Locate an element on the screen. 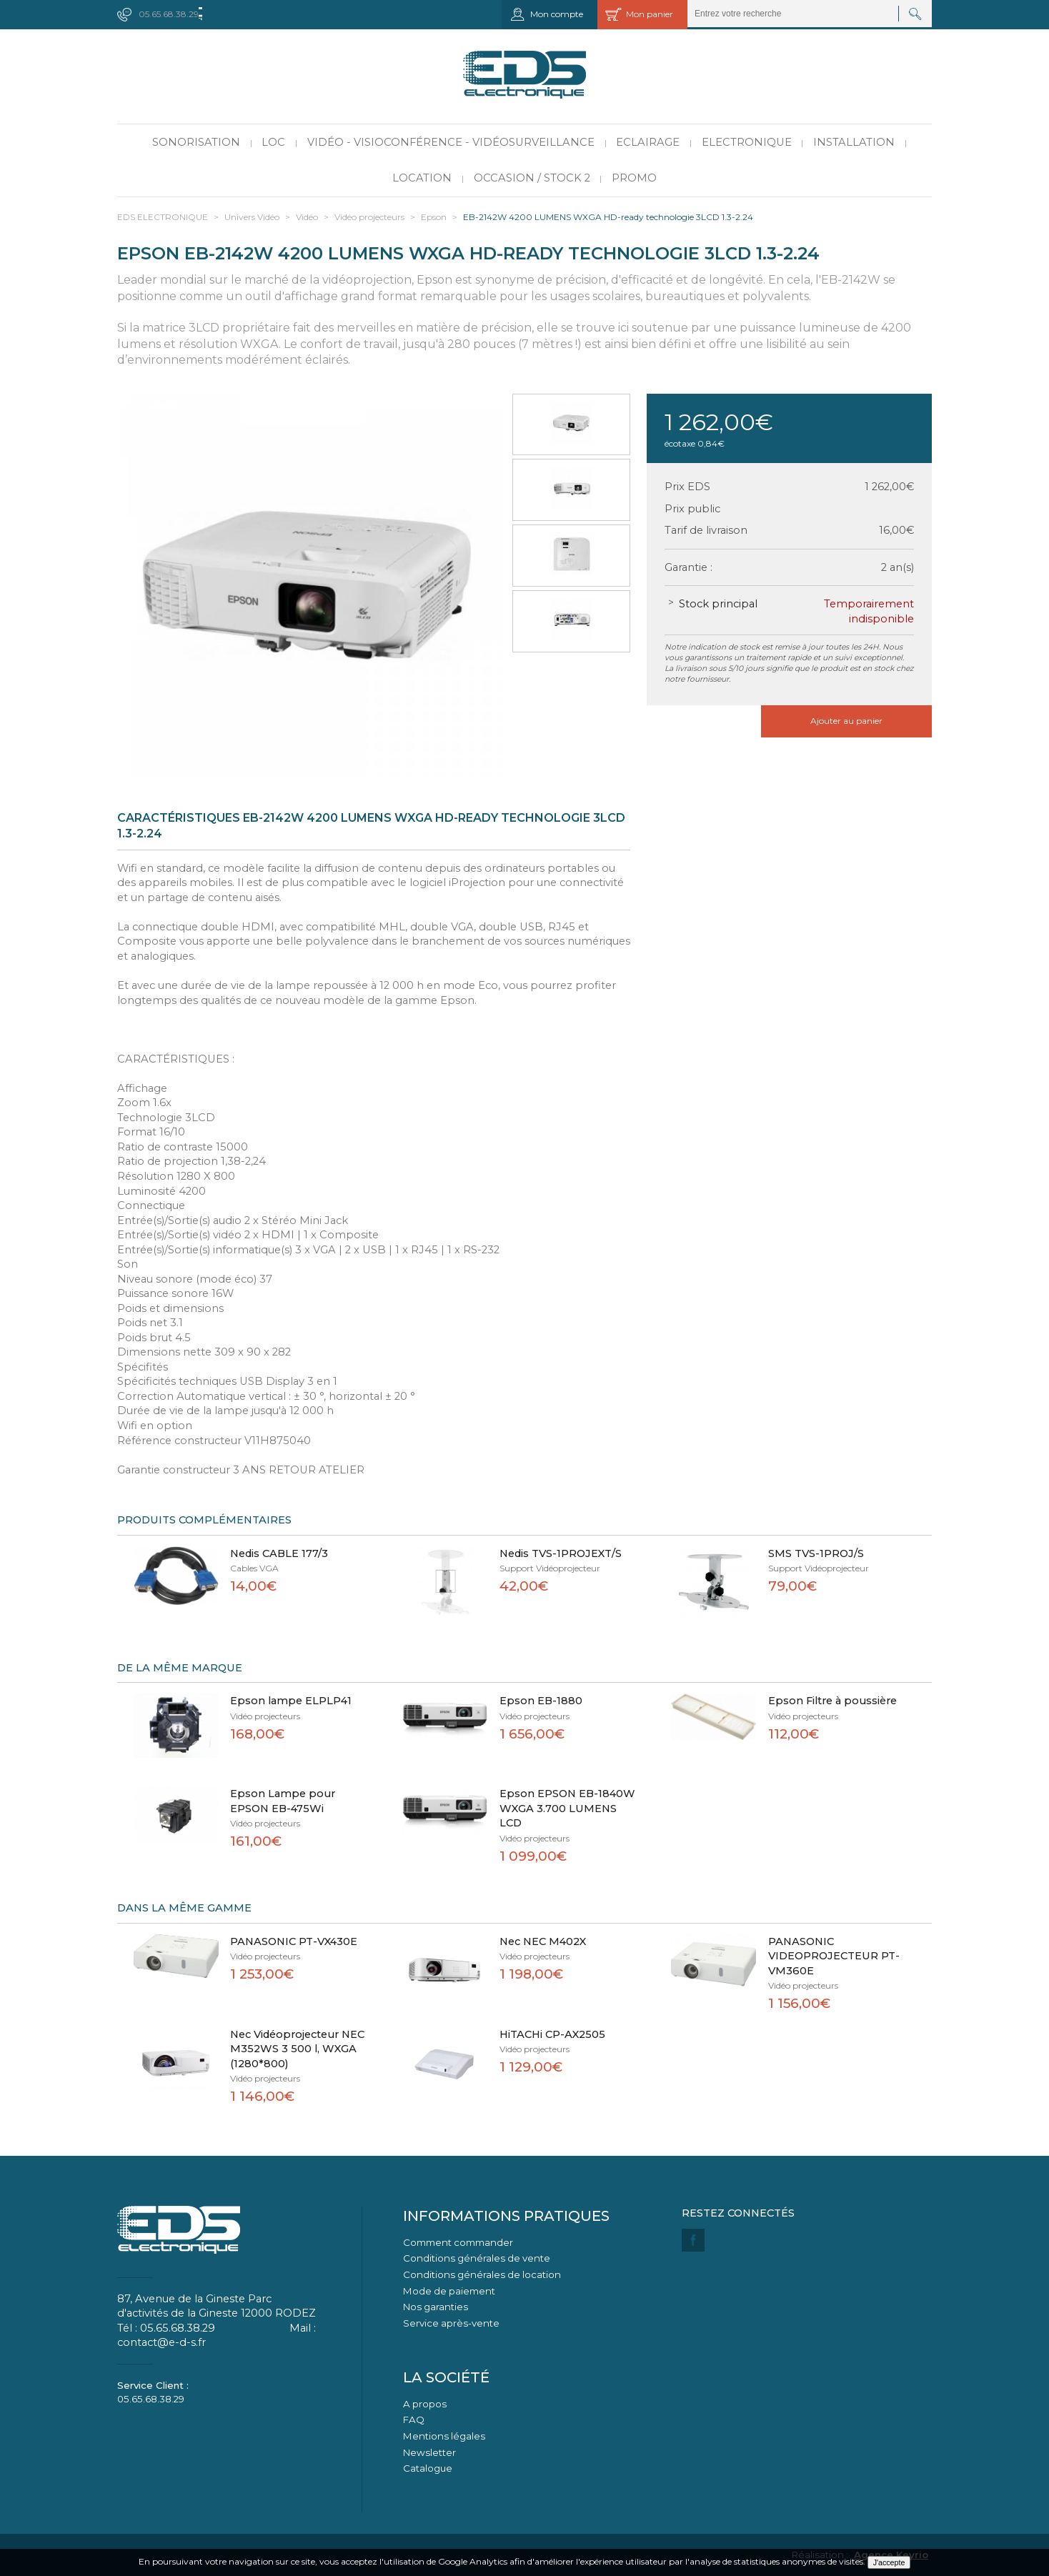 The image size is (1049, 2576). Epson Lampe pour EPSON EB-475Wi is located at coordinates (282, 1801).